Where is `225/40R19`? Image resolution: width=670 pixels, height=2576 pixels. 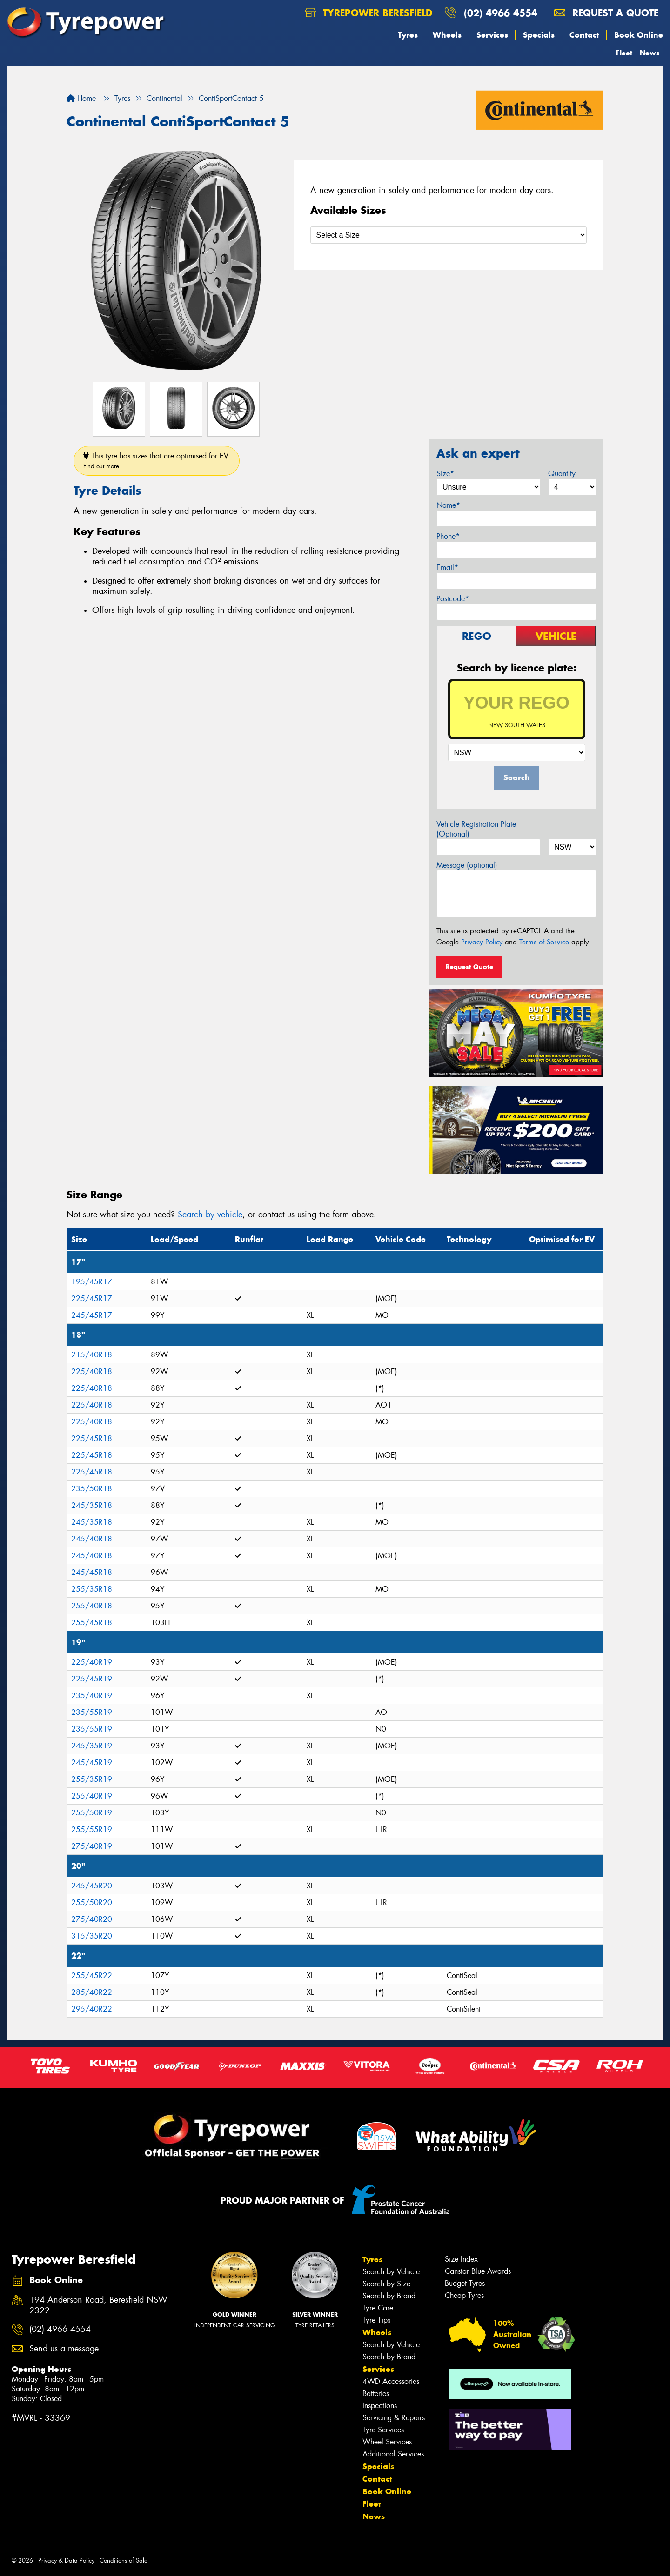
225/40R19 is located at coordinates (91, 1662).